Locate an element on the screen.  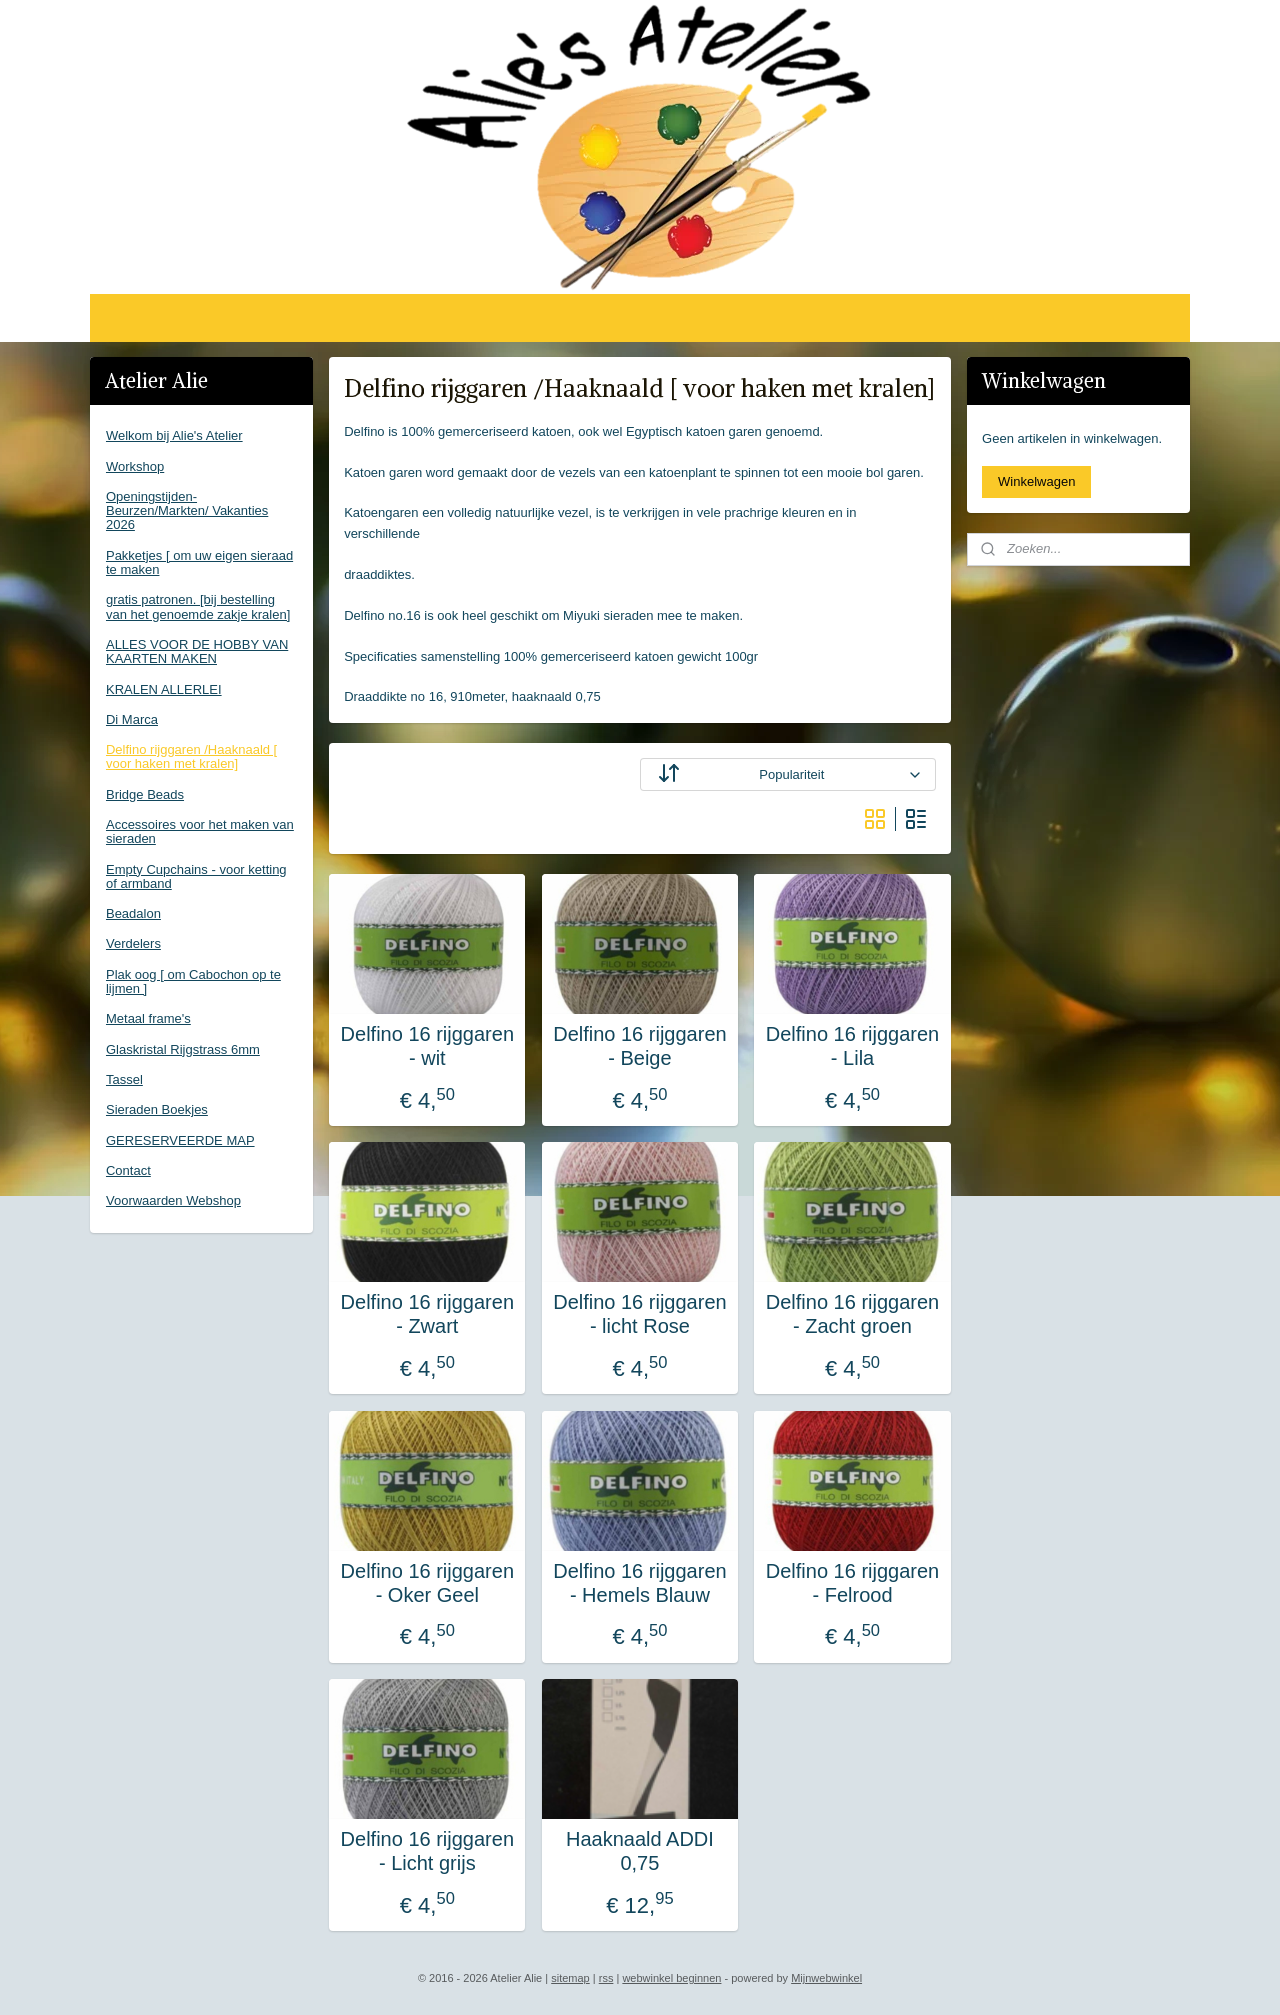
Delfino 16 rijggaren - licht Rose is located at coordinates (639, 1314).